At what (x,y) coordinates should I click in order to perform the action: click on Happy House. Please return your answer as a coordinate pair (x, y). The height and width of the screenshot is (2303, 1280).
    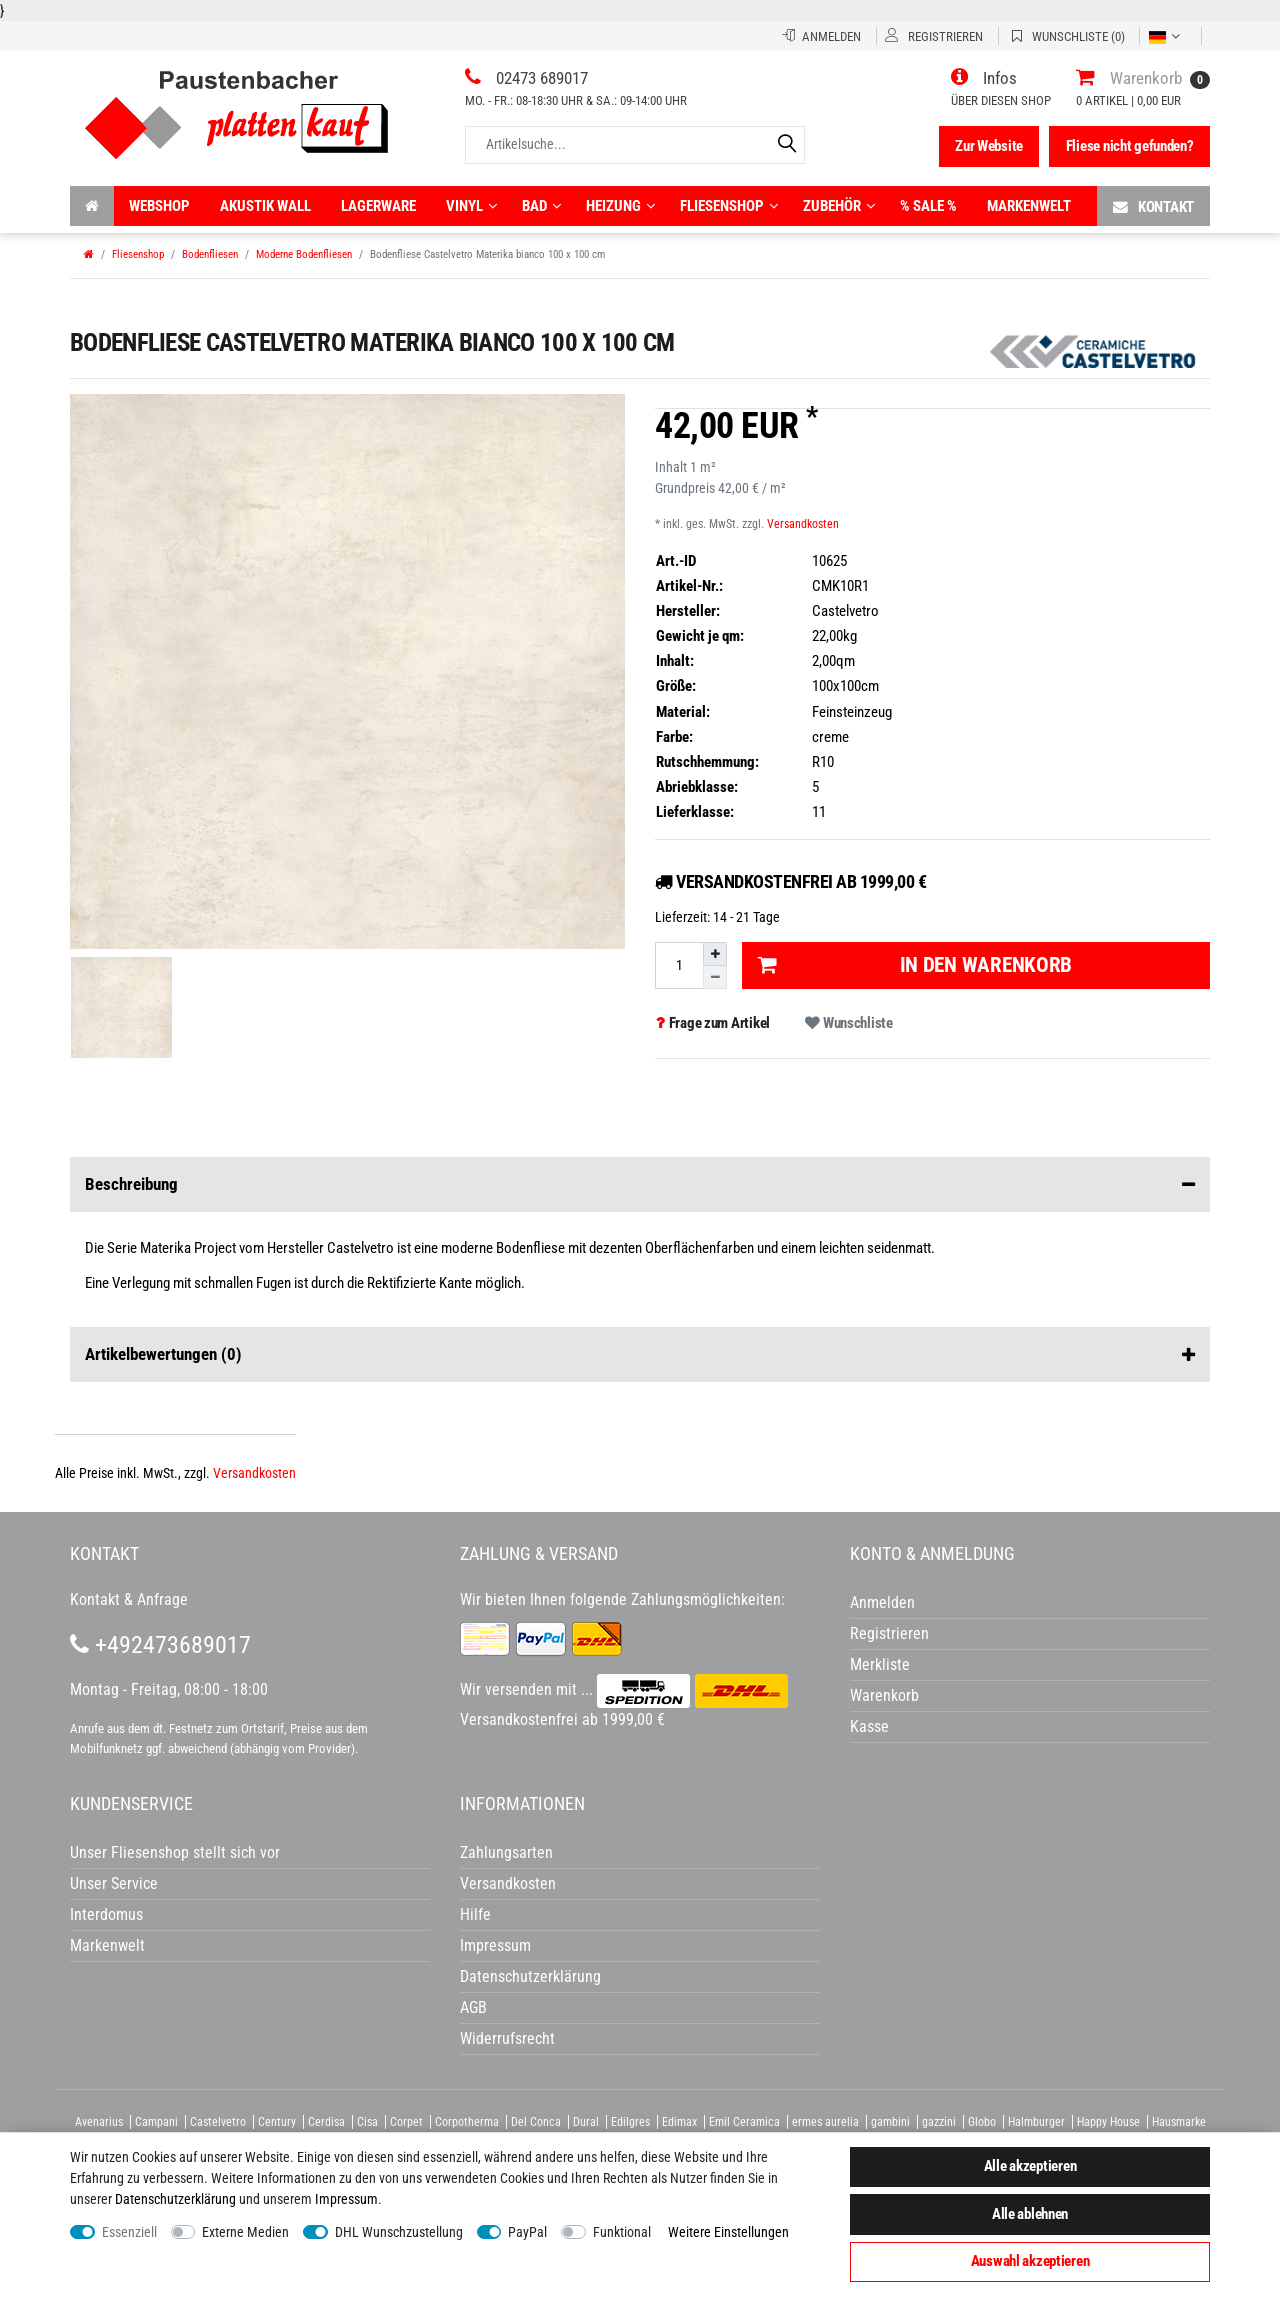
    Looking at the image, I should click on (1108, 2122).